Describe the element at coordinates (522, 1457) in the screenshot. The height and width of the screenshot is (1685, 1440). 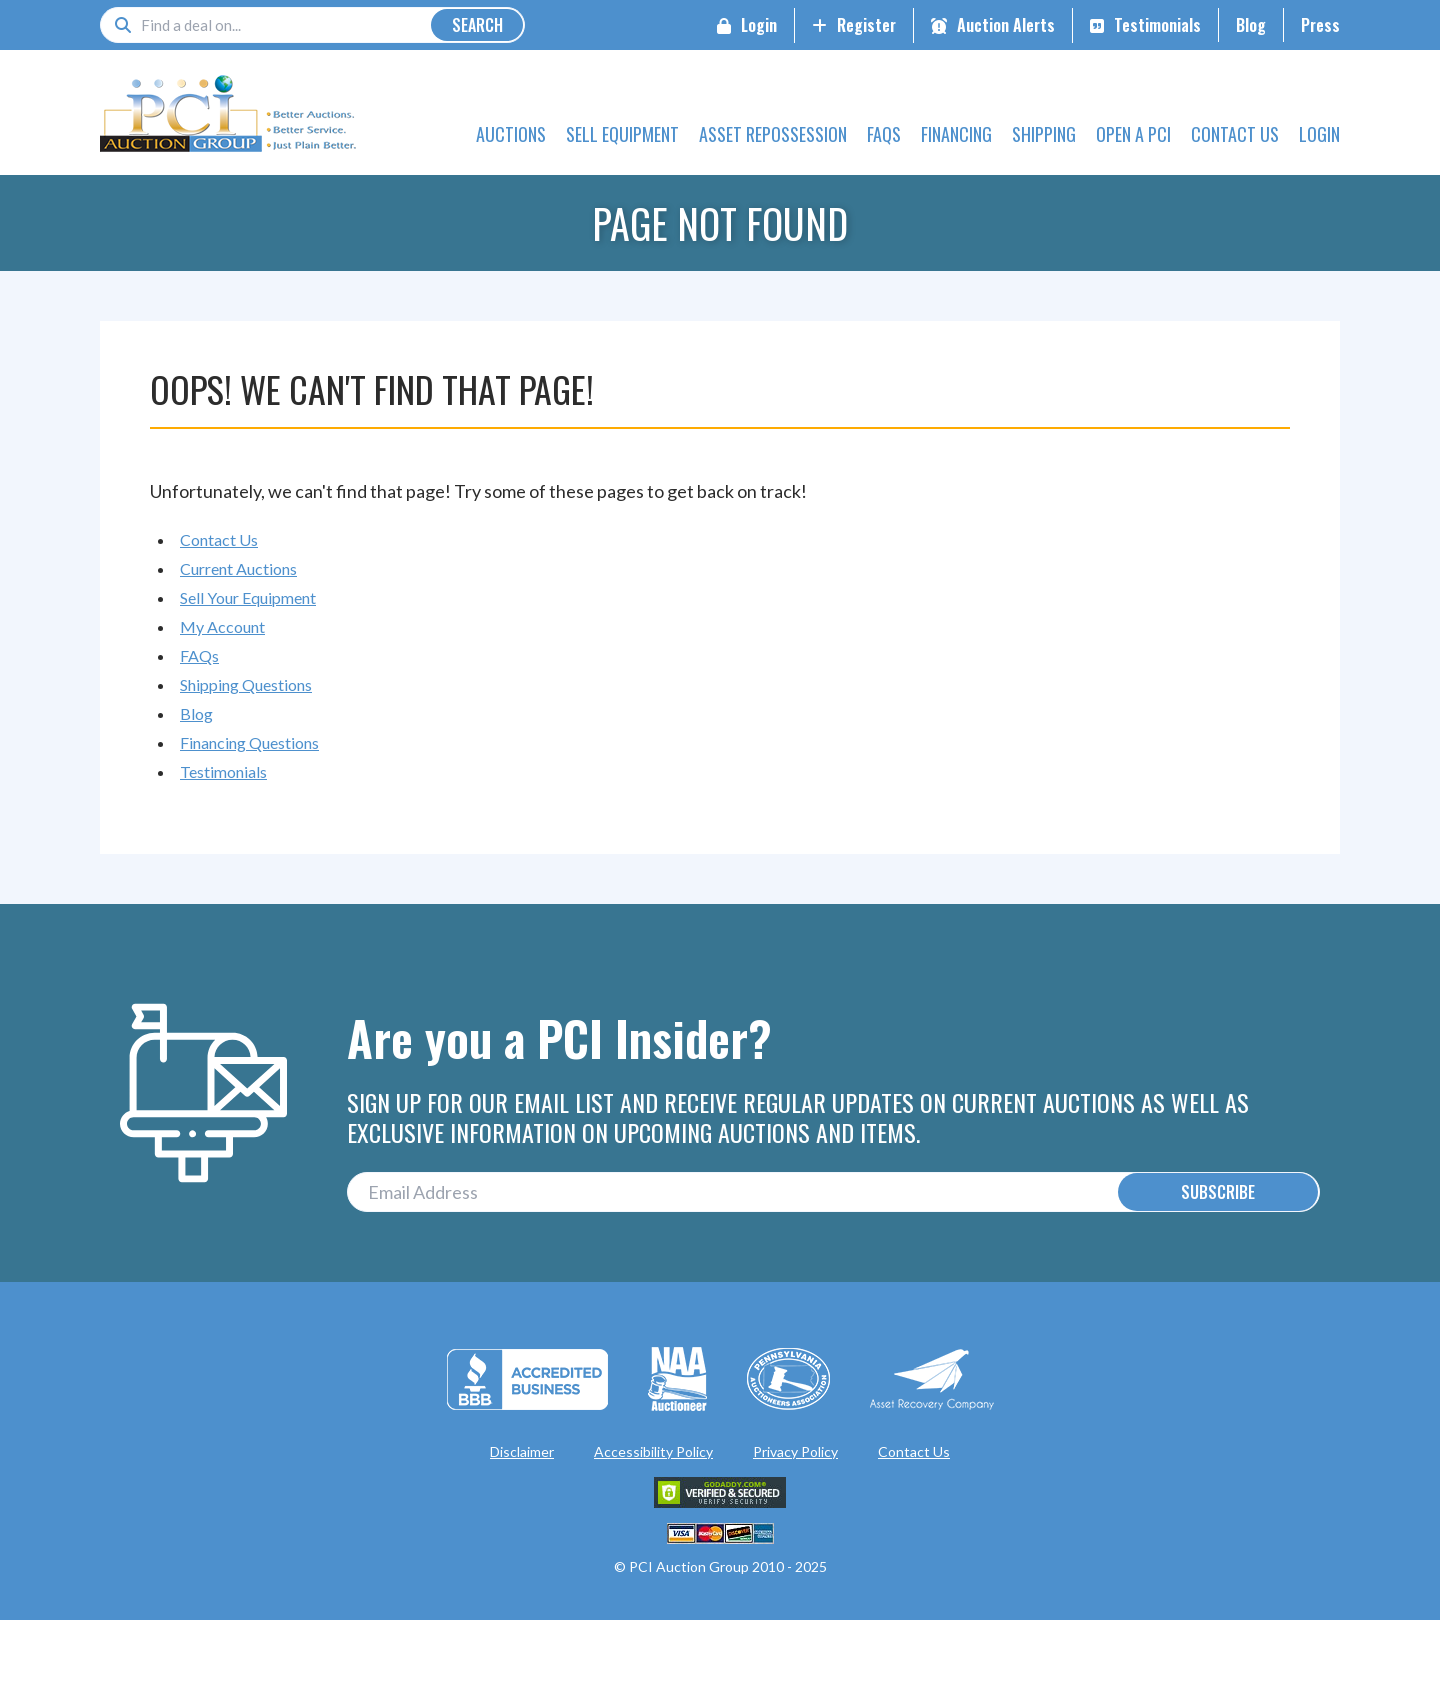
I see `Disclaimer` at that location.